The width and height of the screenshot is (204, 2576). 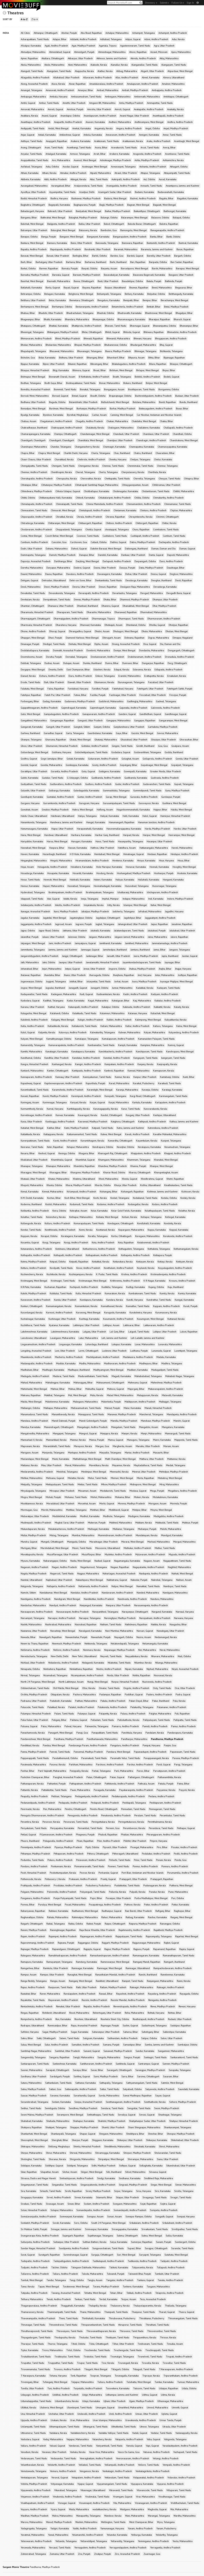 What do you see at coordinates (73, 173) in the screenshot?
I see `Atmakur, Andhra Pradesh` at bounding box center [73, 173].